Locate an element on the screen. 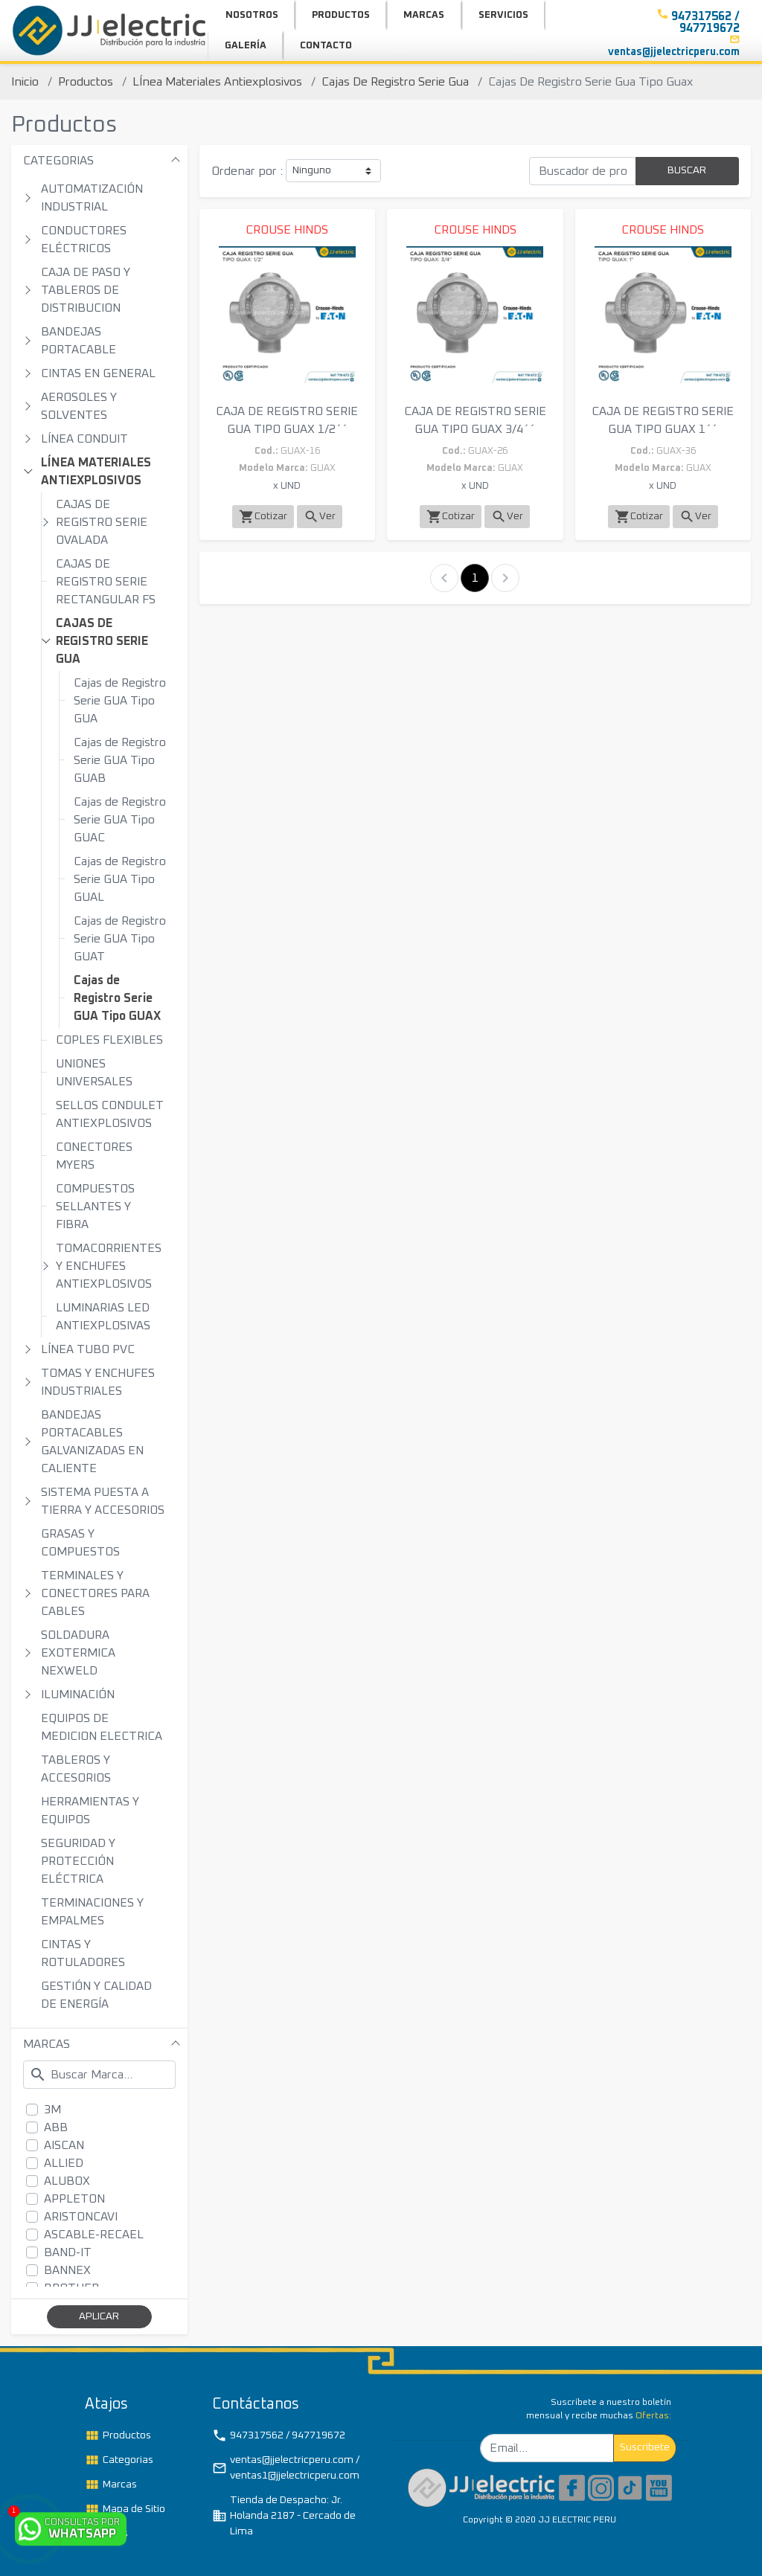 This screenshot has width=762, height=2576. Ver is located at coordinates (320, 516).